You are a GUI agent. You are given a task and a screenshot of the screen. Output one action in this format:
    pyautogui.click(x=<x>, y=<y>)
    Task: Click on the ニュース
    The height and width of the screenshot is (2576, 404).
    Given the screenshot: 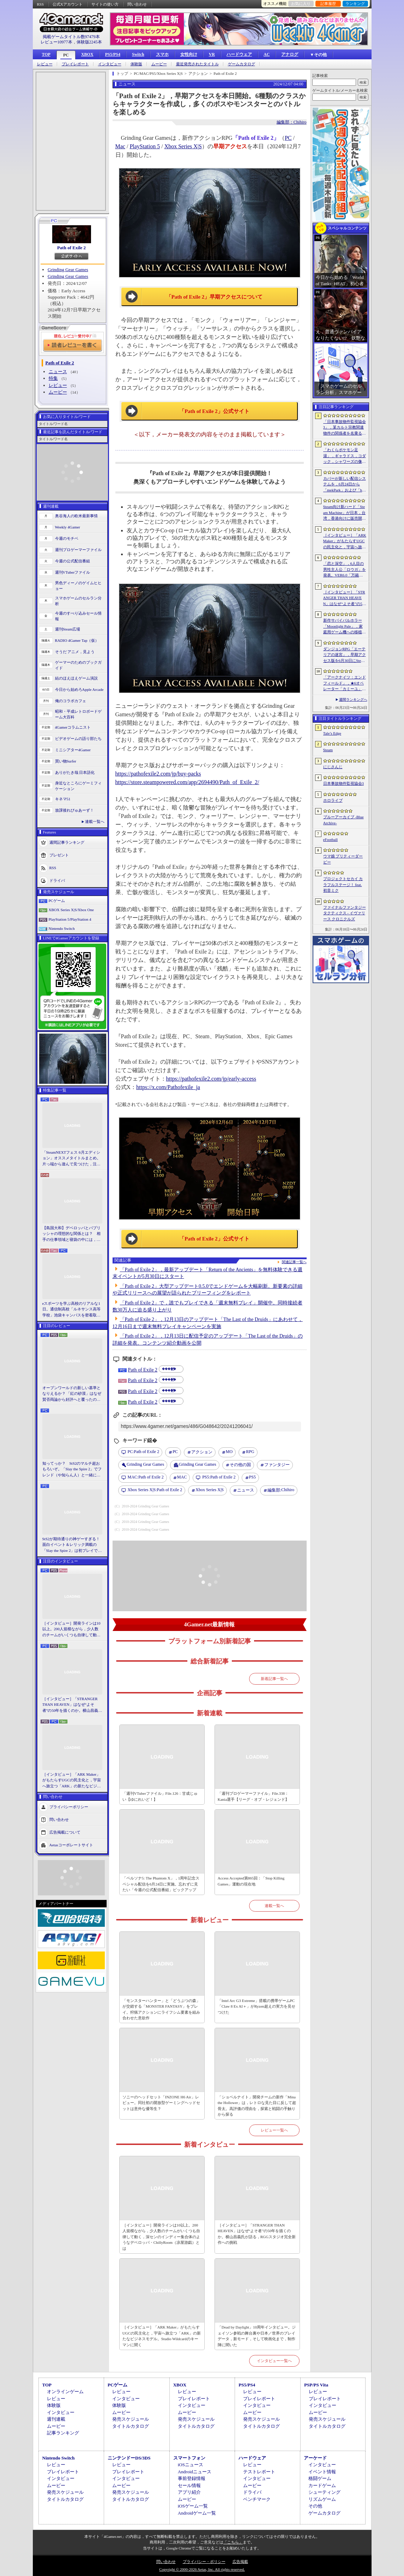 What is the action you would take?
    pyautogui.click(x=58, y=371)
    